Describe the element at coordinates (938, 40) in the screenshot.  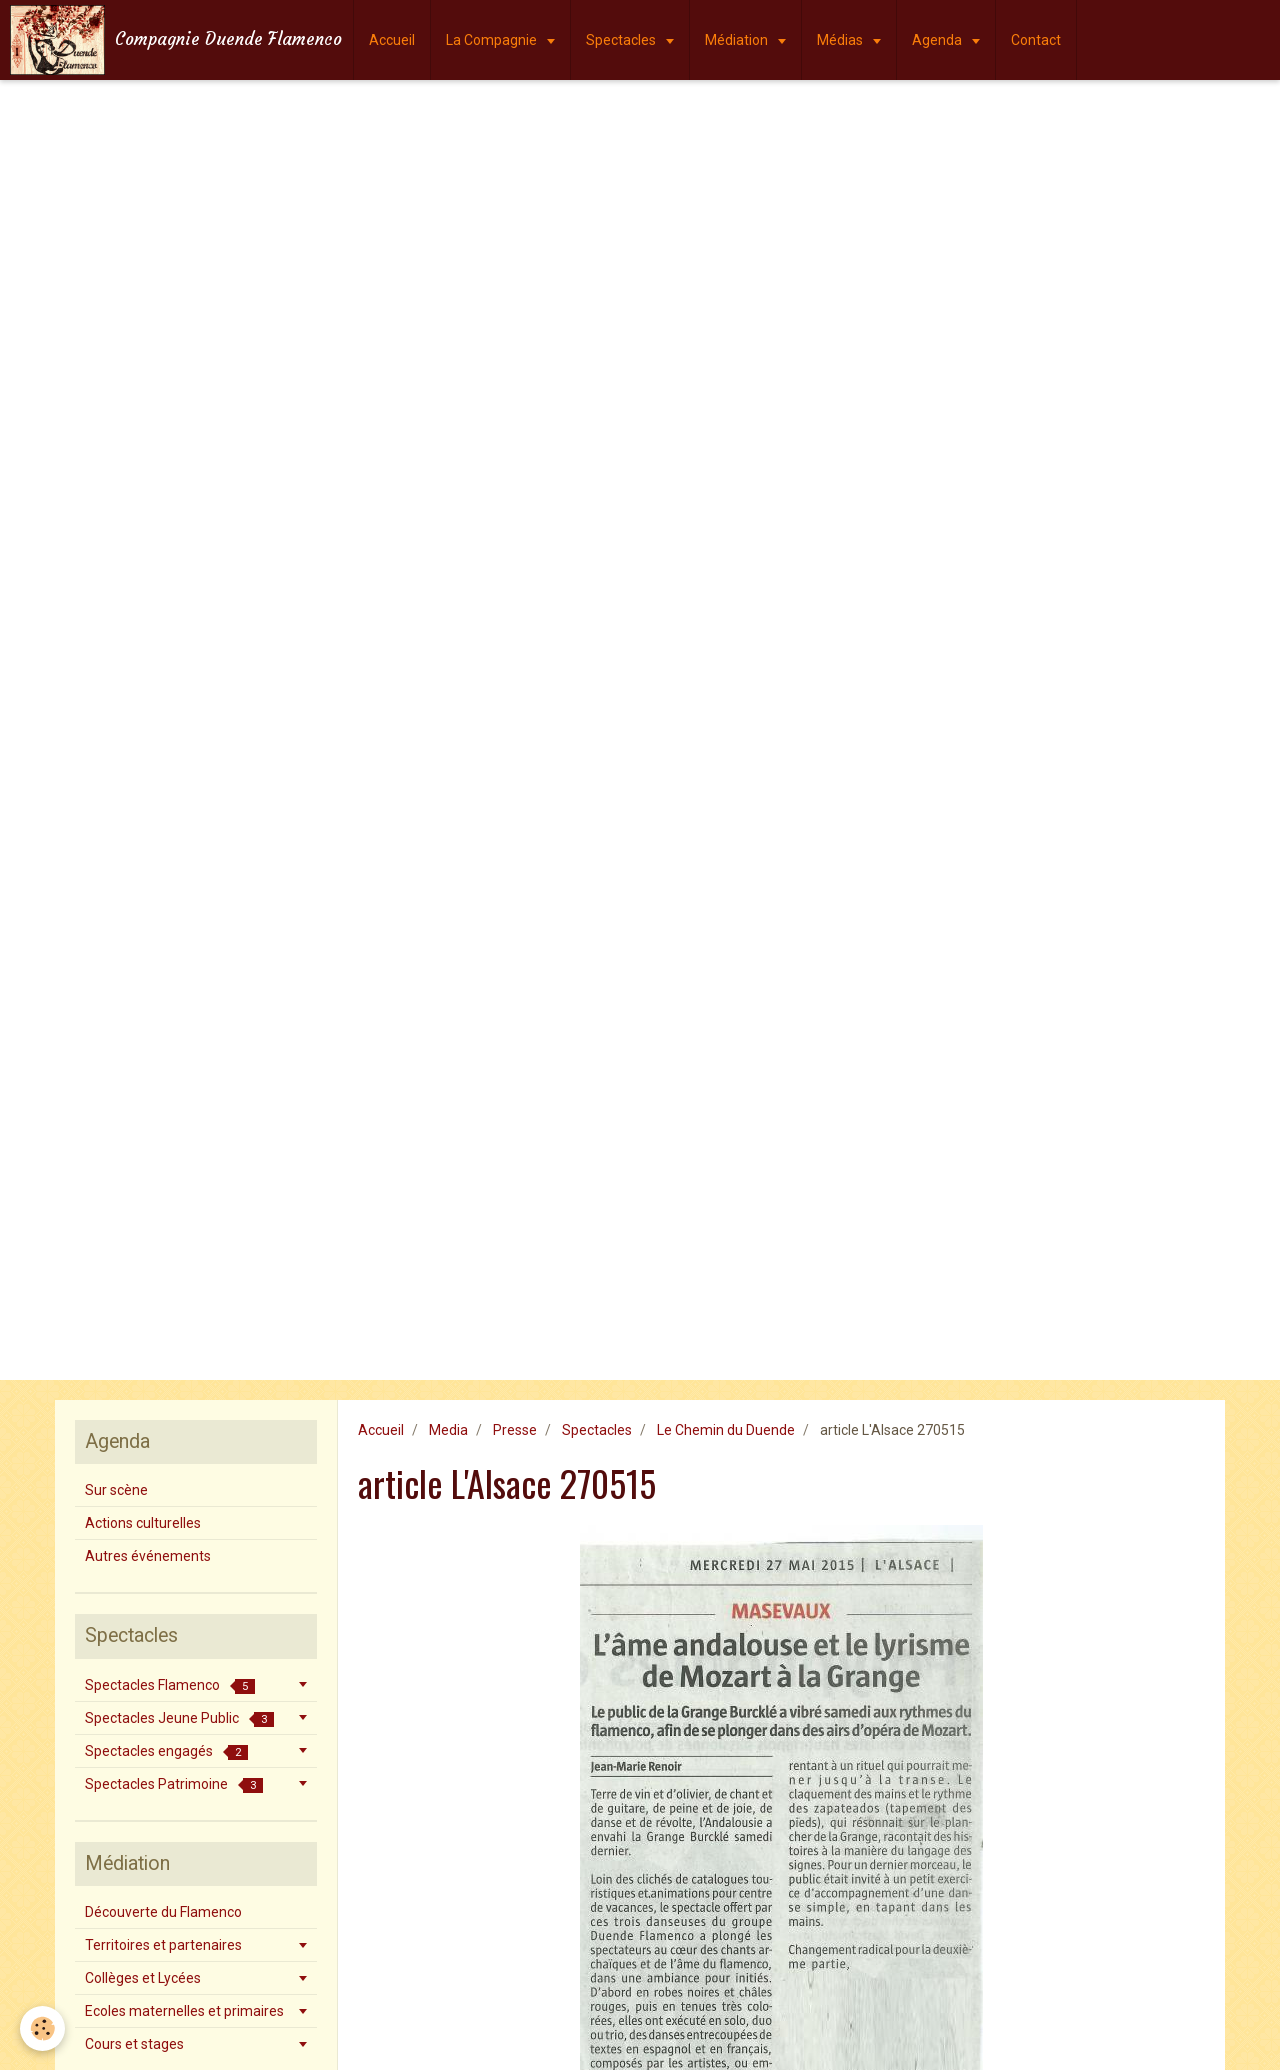
I see `Agenda` at that location.